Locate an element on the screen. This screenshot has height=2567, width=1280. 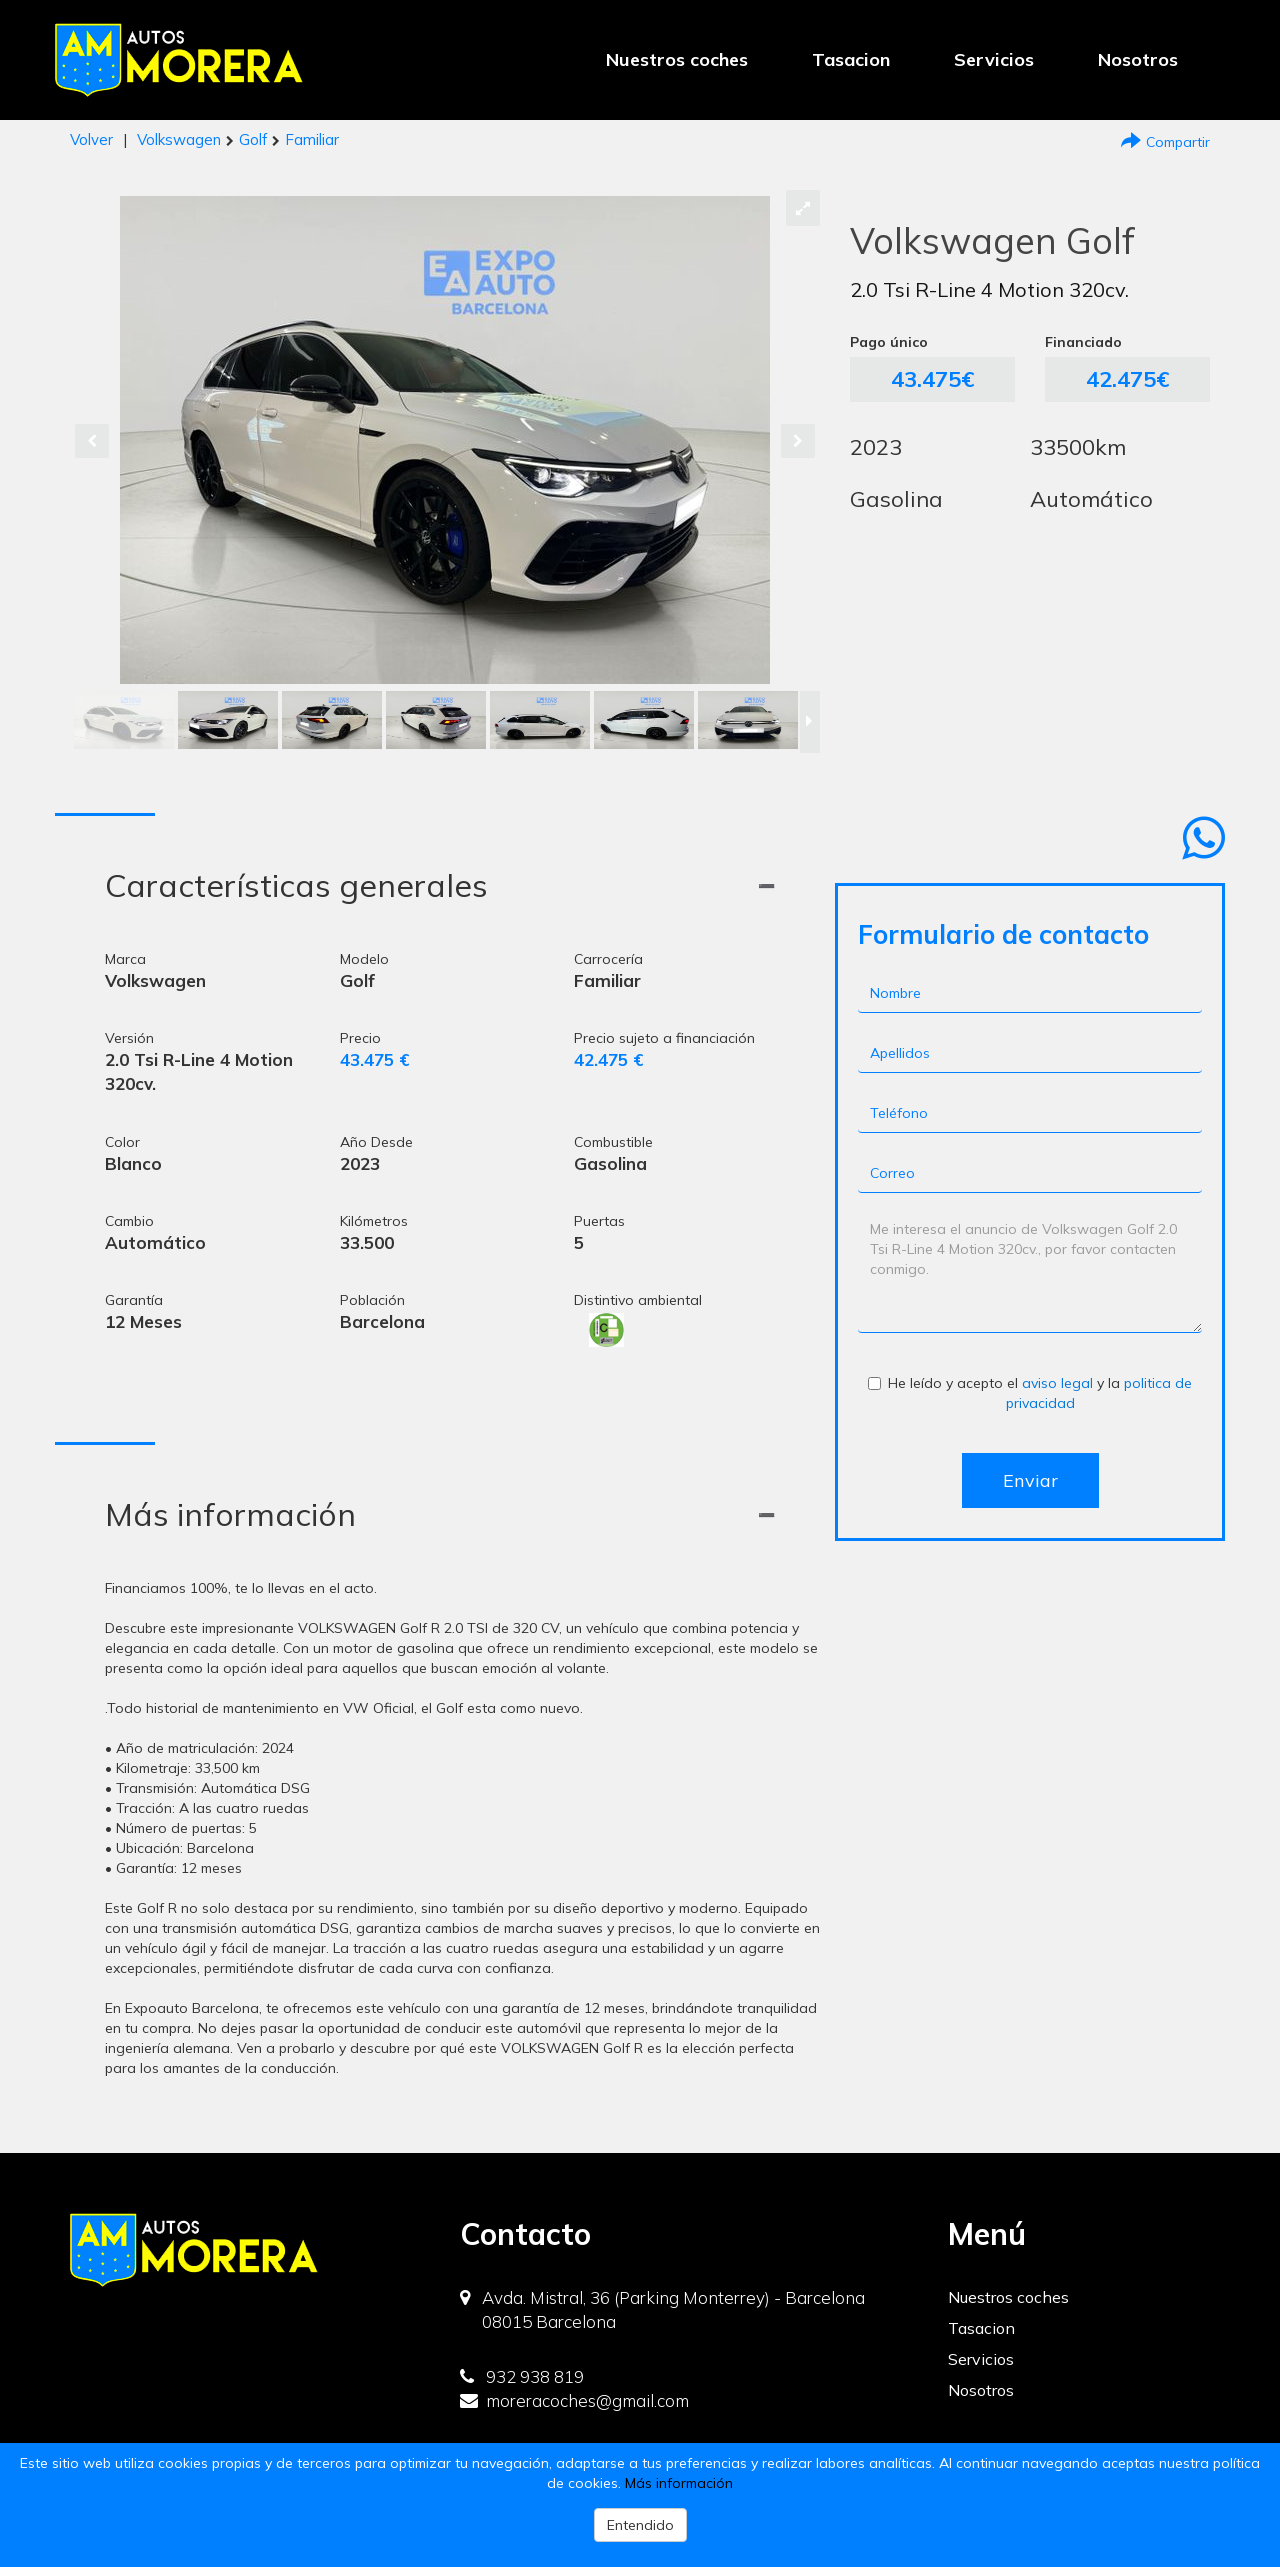
Tasacion is located at coordinates (851, 59).